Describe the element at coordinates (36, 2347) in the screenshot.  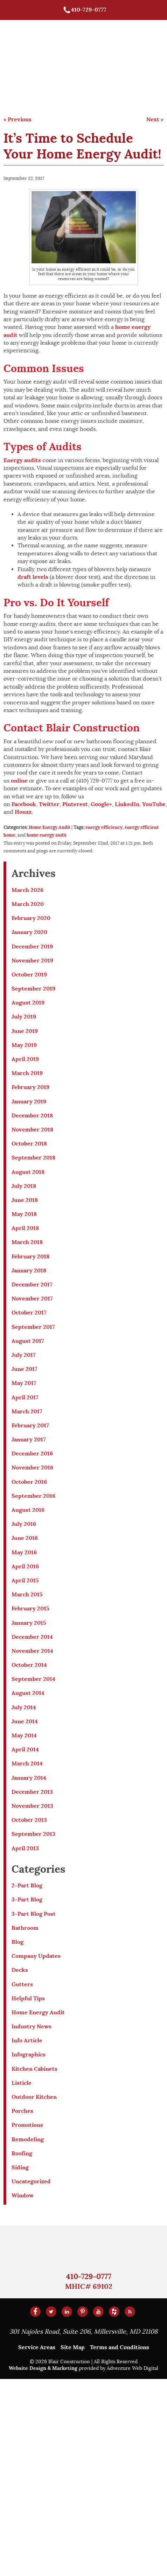
I see `Service Areas` at that location.